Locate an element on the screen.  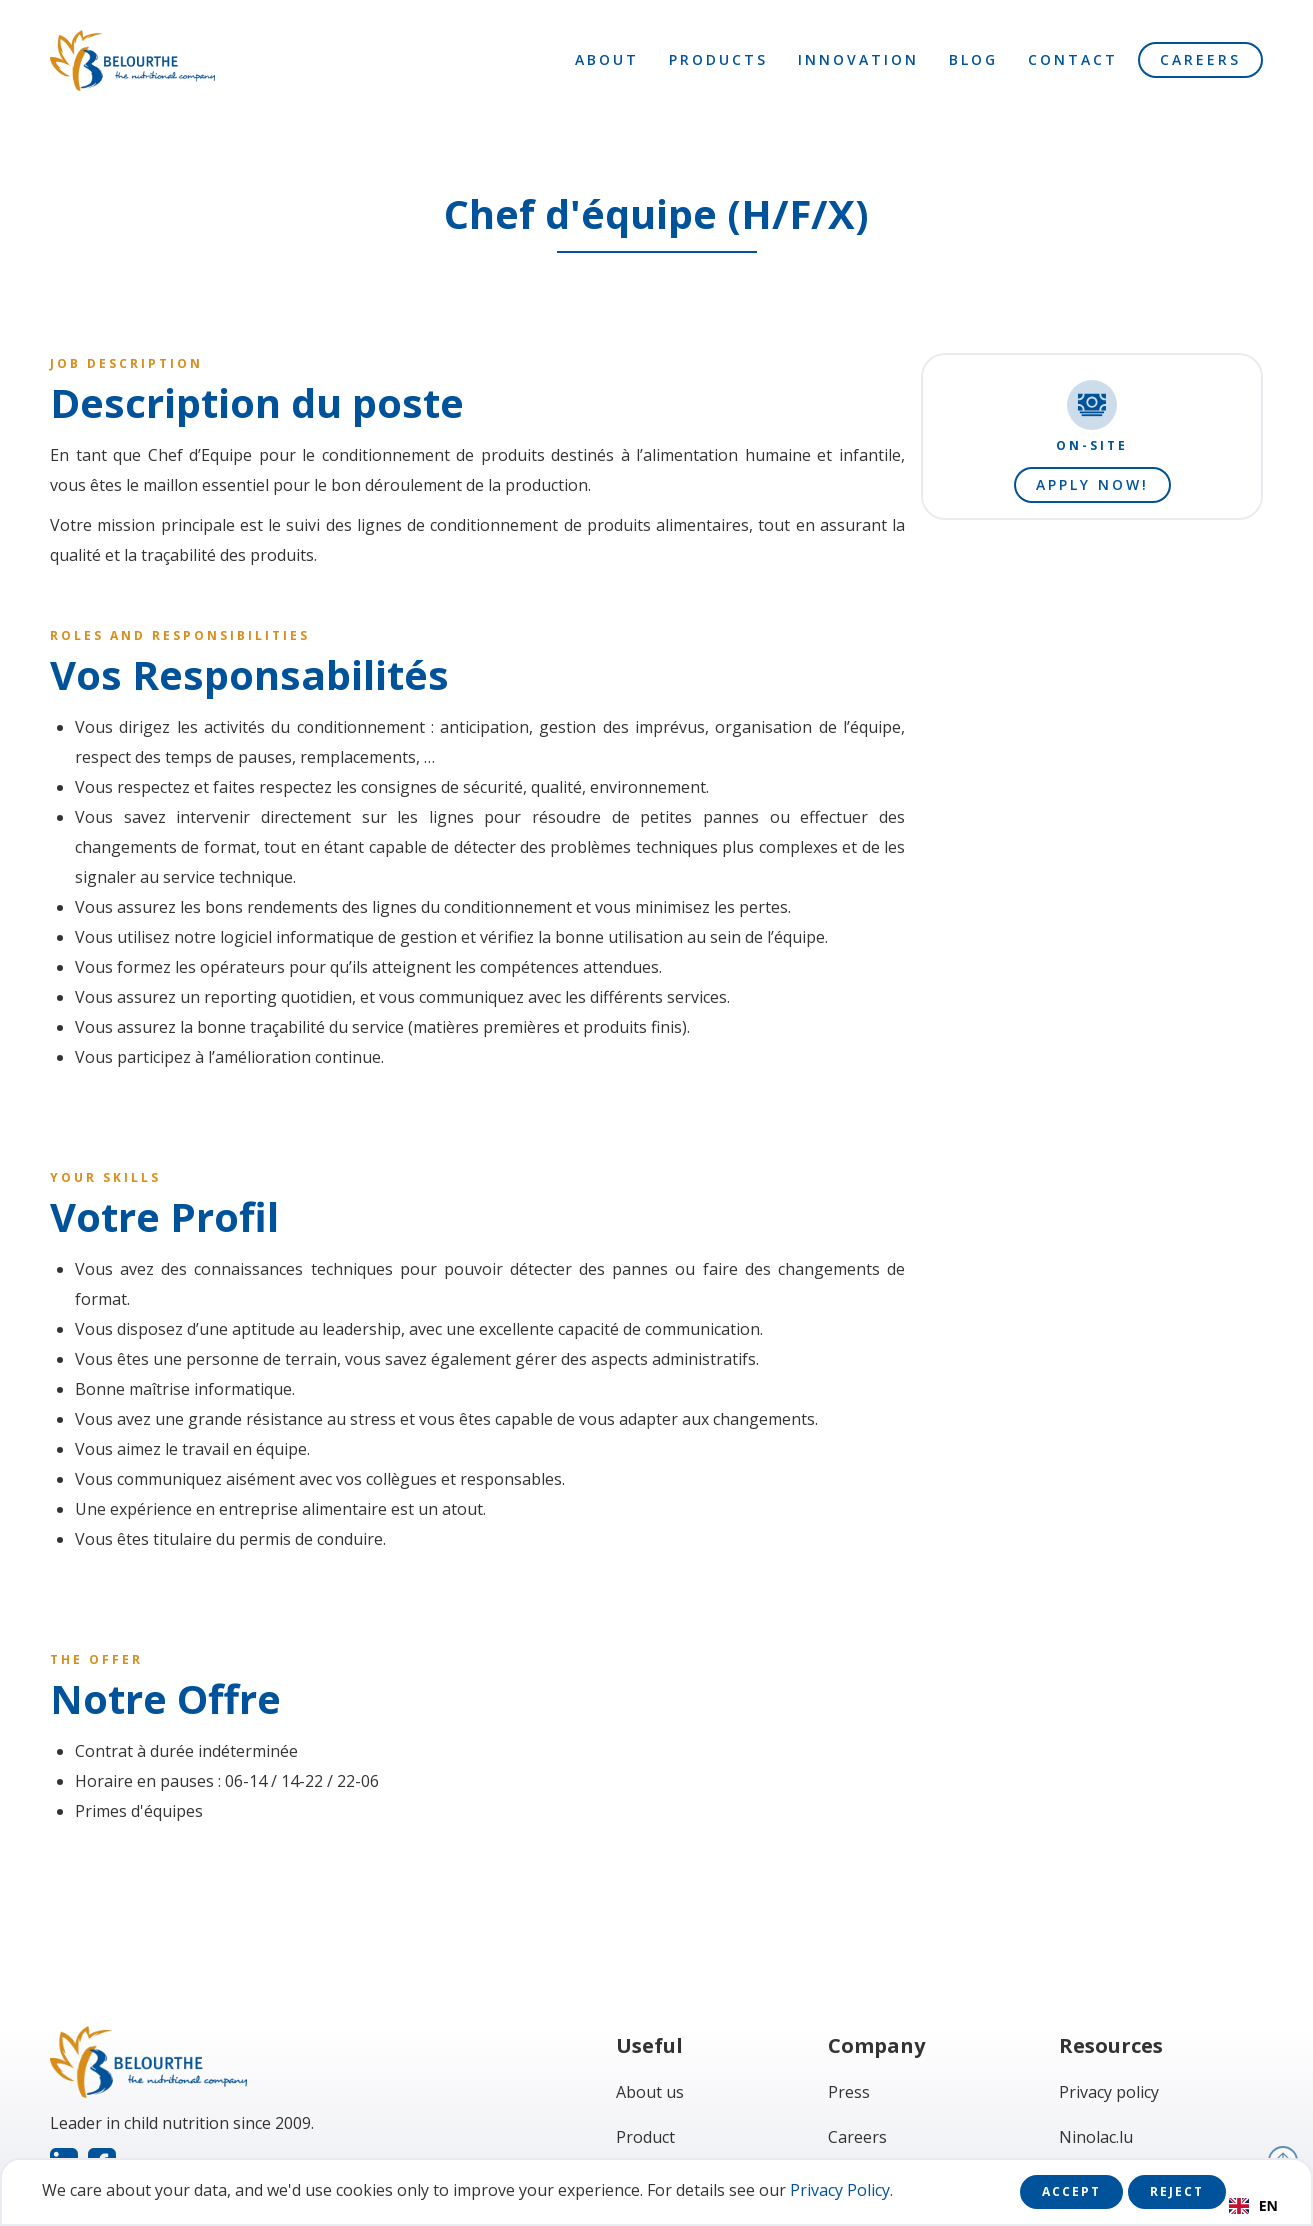
About us is located at coordinates (650, 2092).